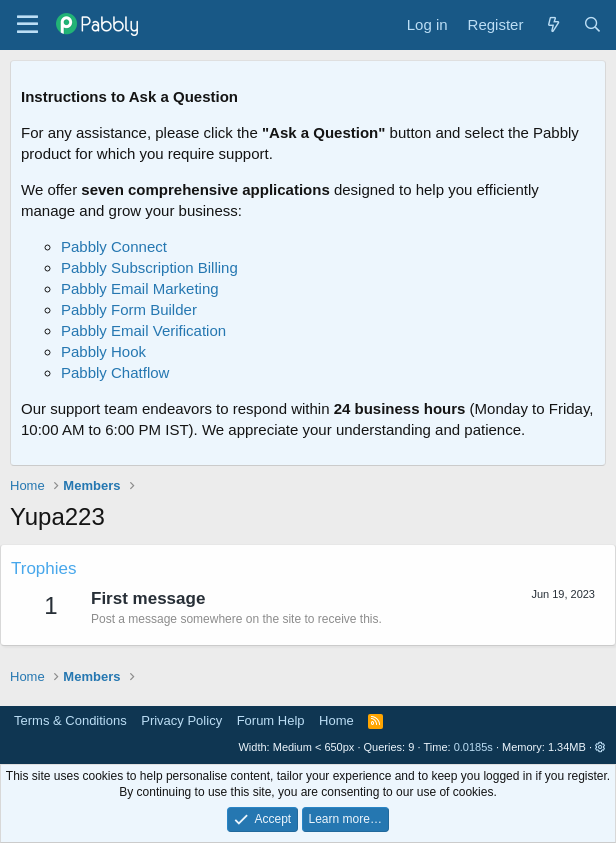  I want to click on Terms & Conditions, so click(70, 720).